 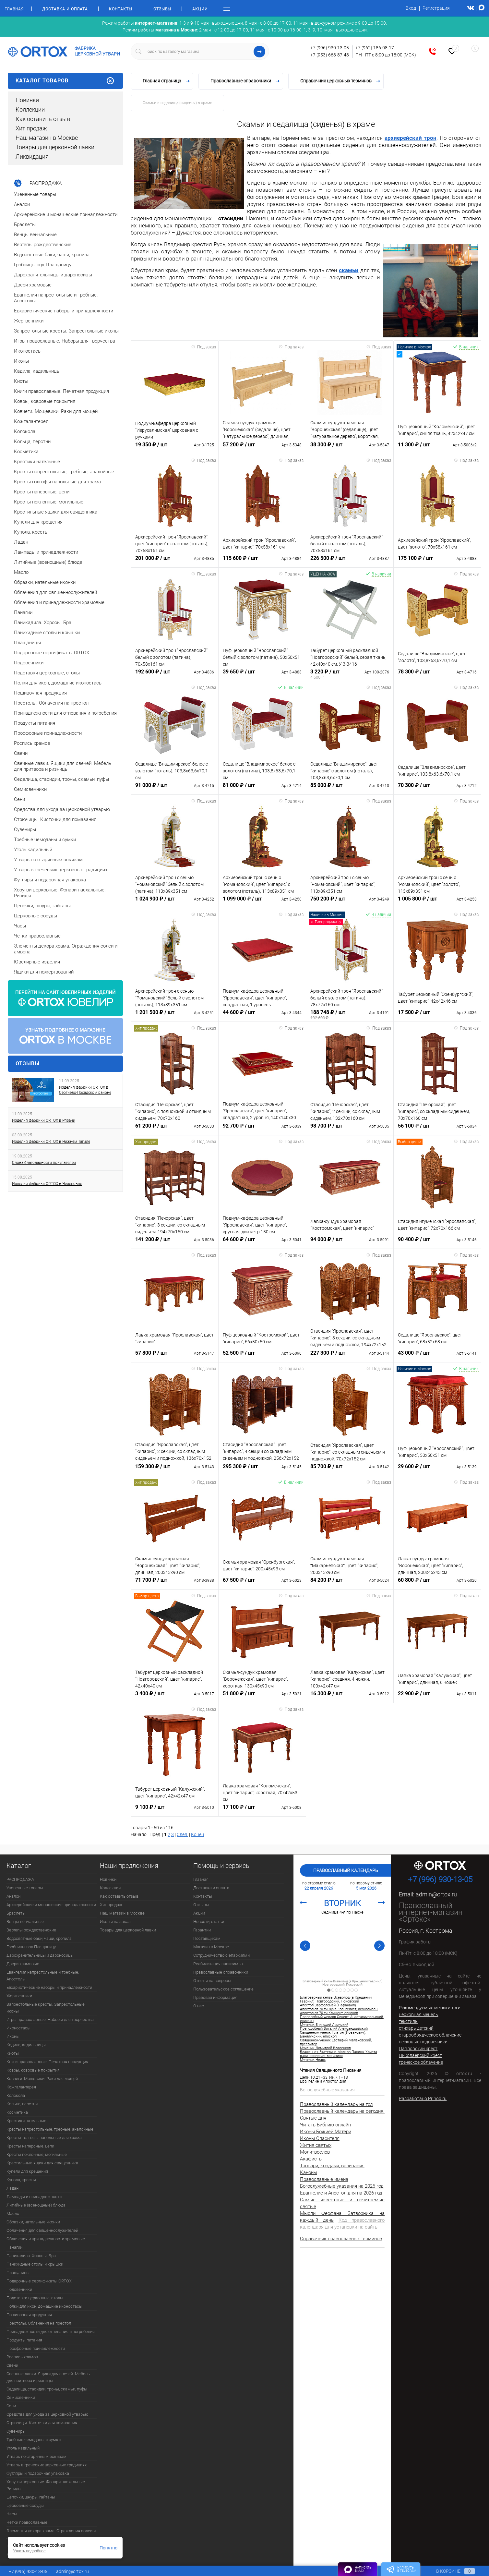 I want to click on Жертвенники, so click(x=19, y=1995).